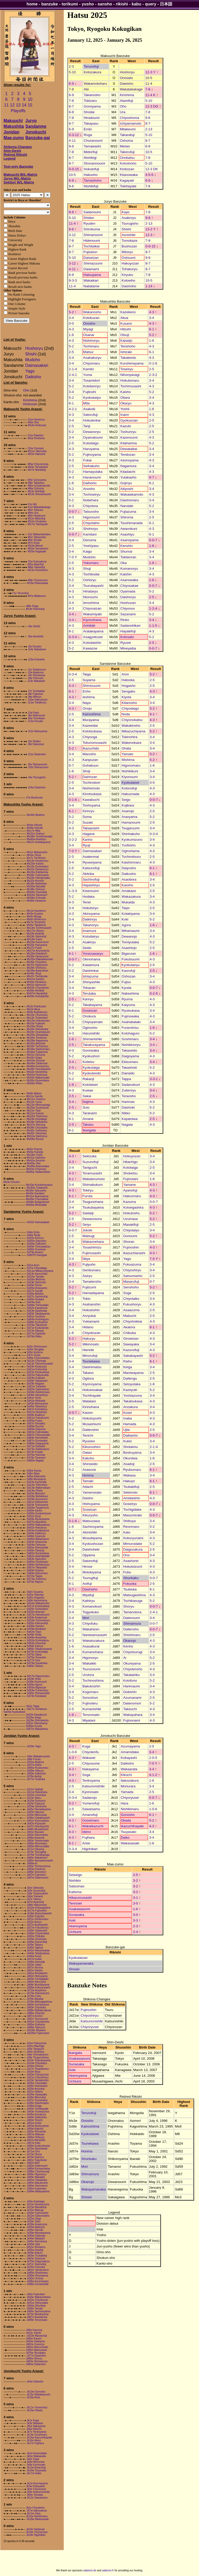 The height and width of the screenshot is (2576, 199). What do you see at coordinates (126, 1775) in the screenshot?
I see `Kikuchi` at bounding box center [126, 1775].